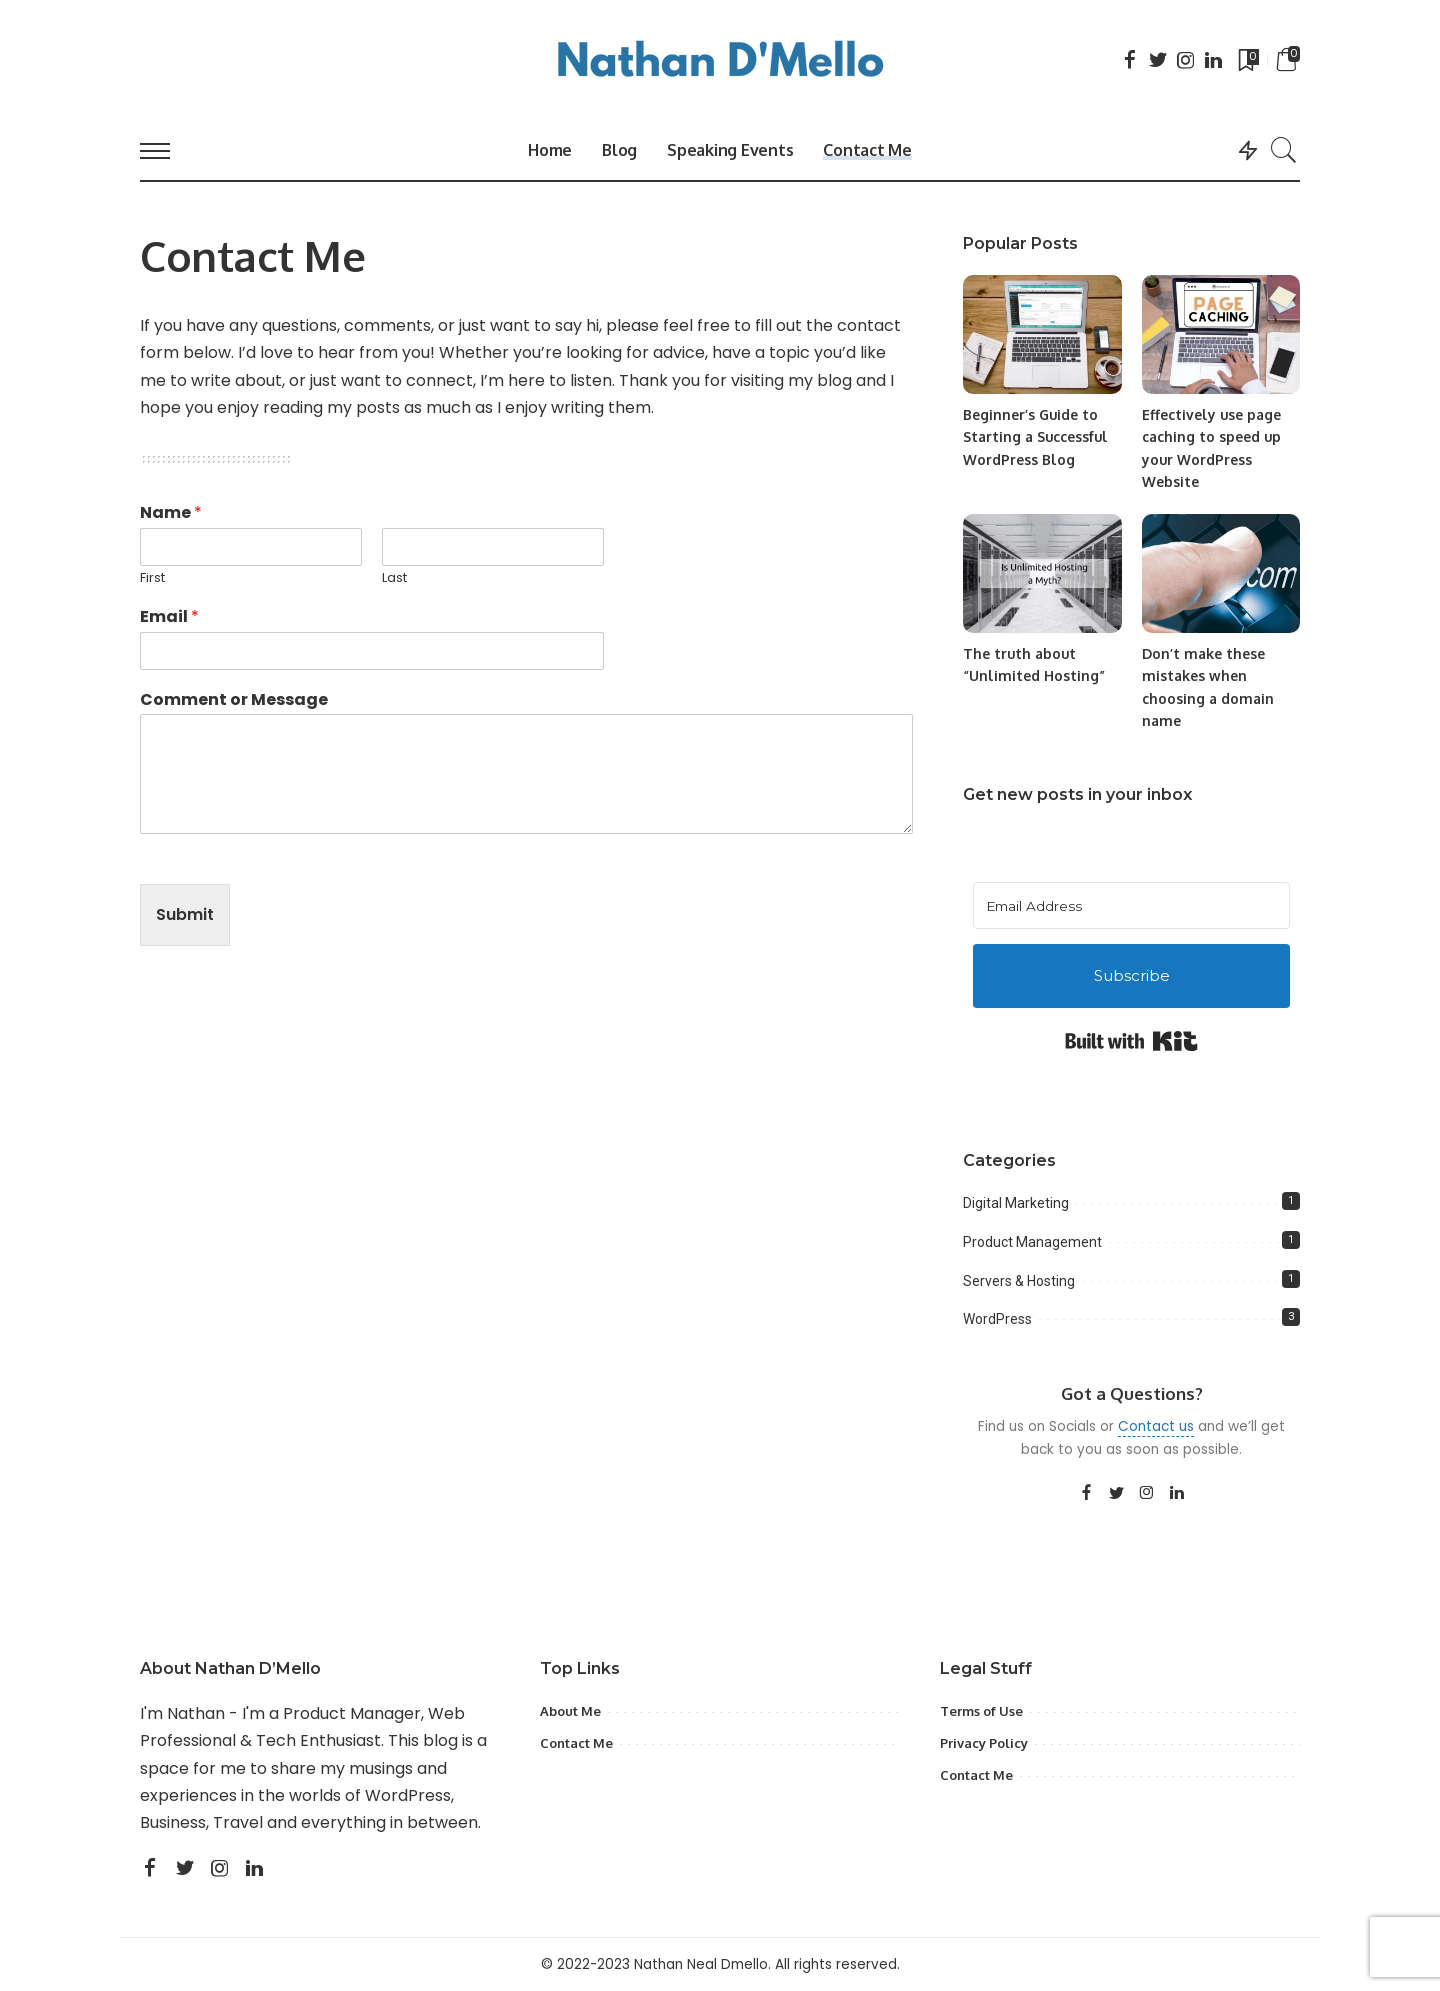  What do you see at coordinates (171, 513) in the screenshot?
I see `Name` at bounding box center [171, 513].